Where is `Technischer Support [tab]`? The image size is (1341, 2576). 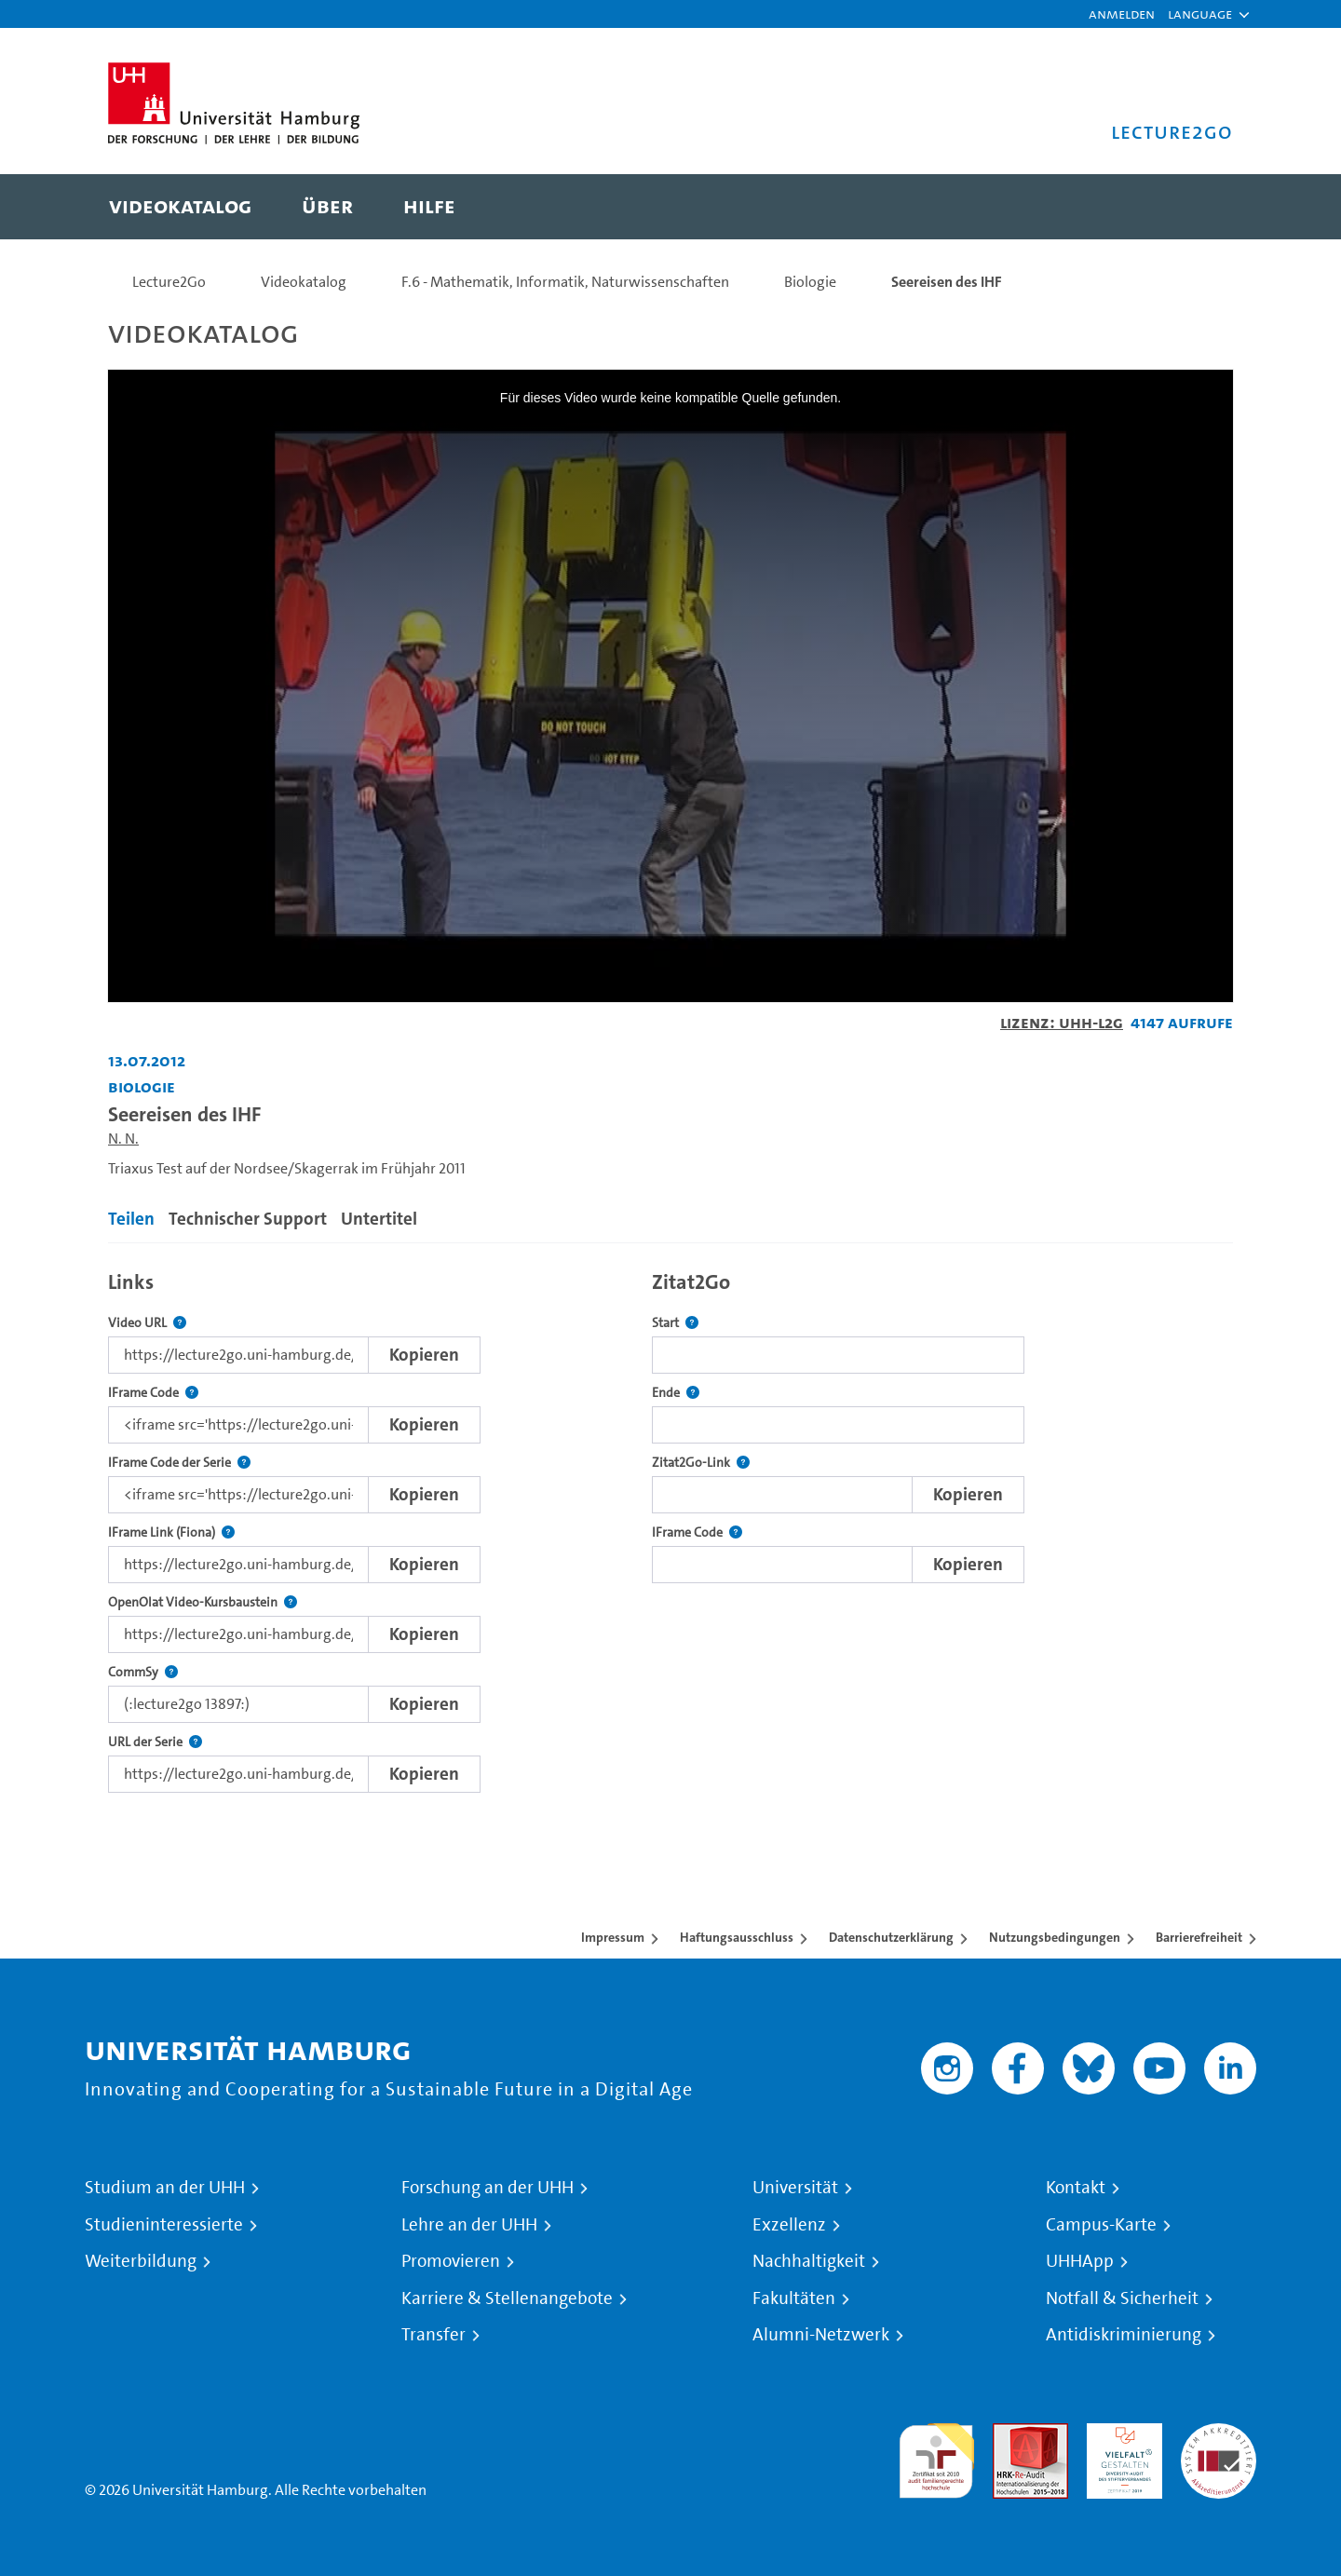 Technischer Support [tab] is located at coordinates (248, 1218).